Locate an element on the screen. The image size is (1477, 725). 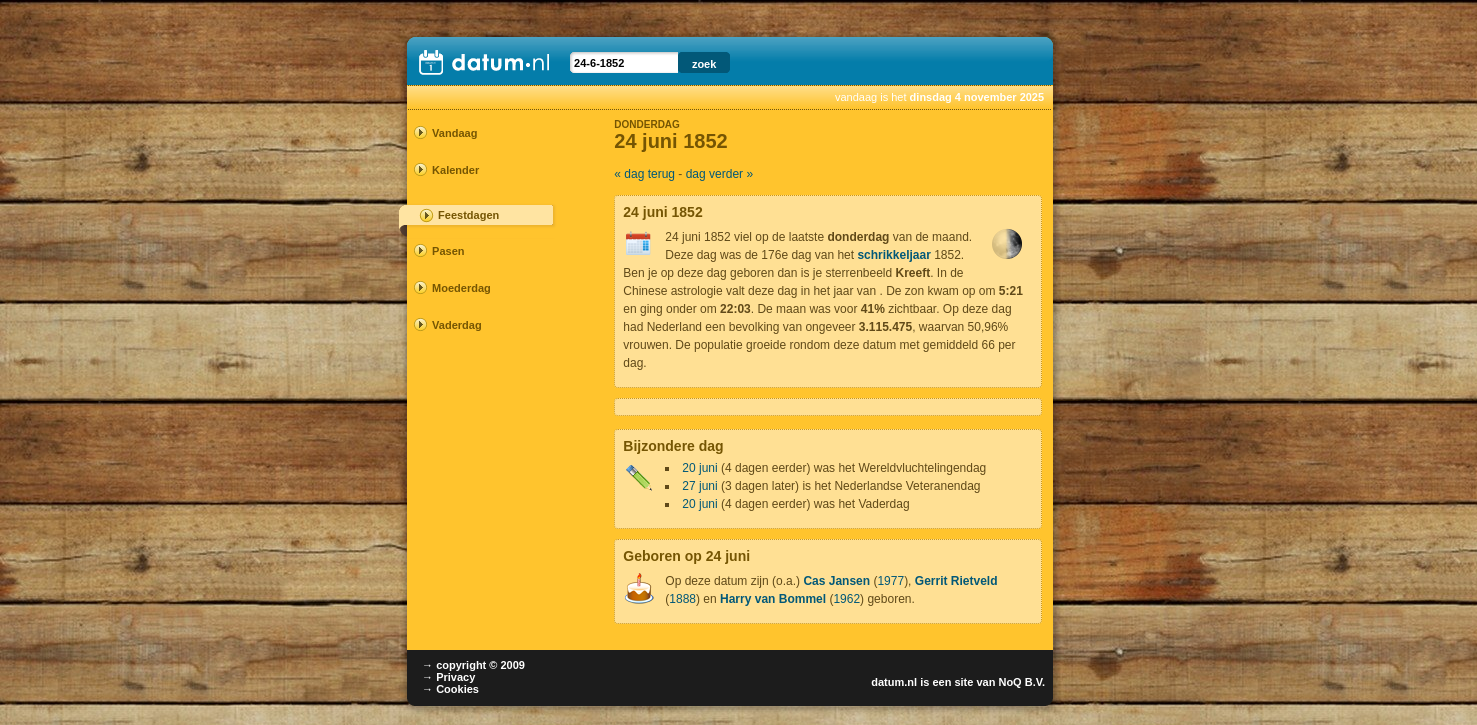
→ copyright © 2009 is located at coordinates (473, 665).